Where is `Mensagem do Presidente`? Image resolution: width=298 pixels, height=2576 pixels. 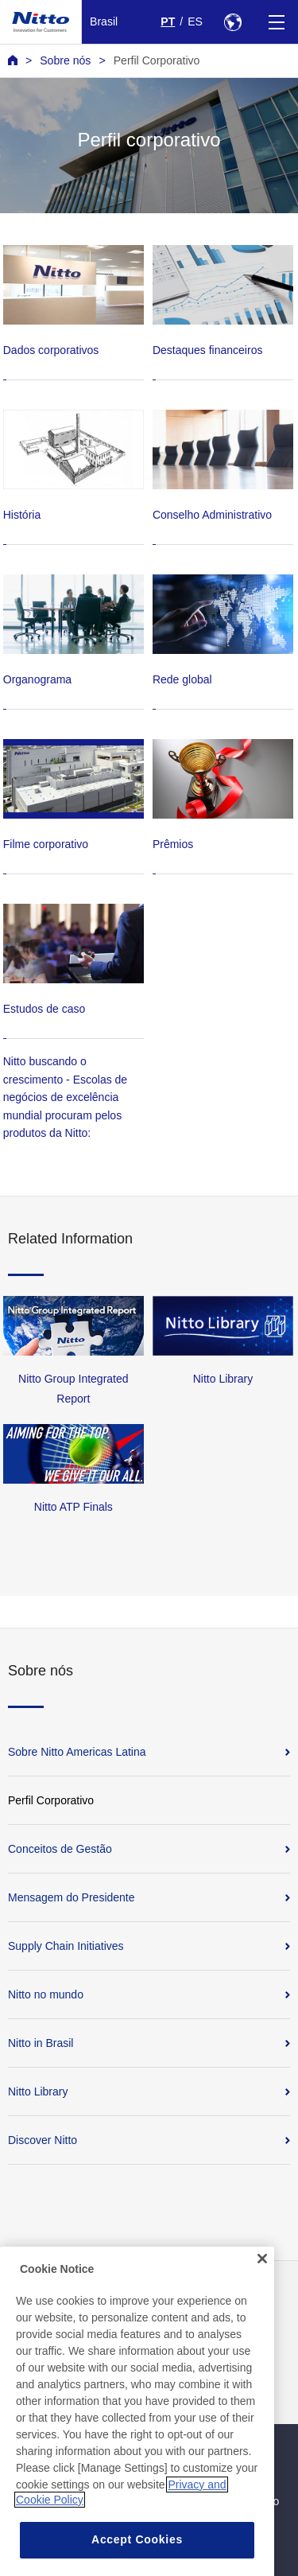 Mensagem do Presidente is located at coordinates (71, 1897).